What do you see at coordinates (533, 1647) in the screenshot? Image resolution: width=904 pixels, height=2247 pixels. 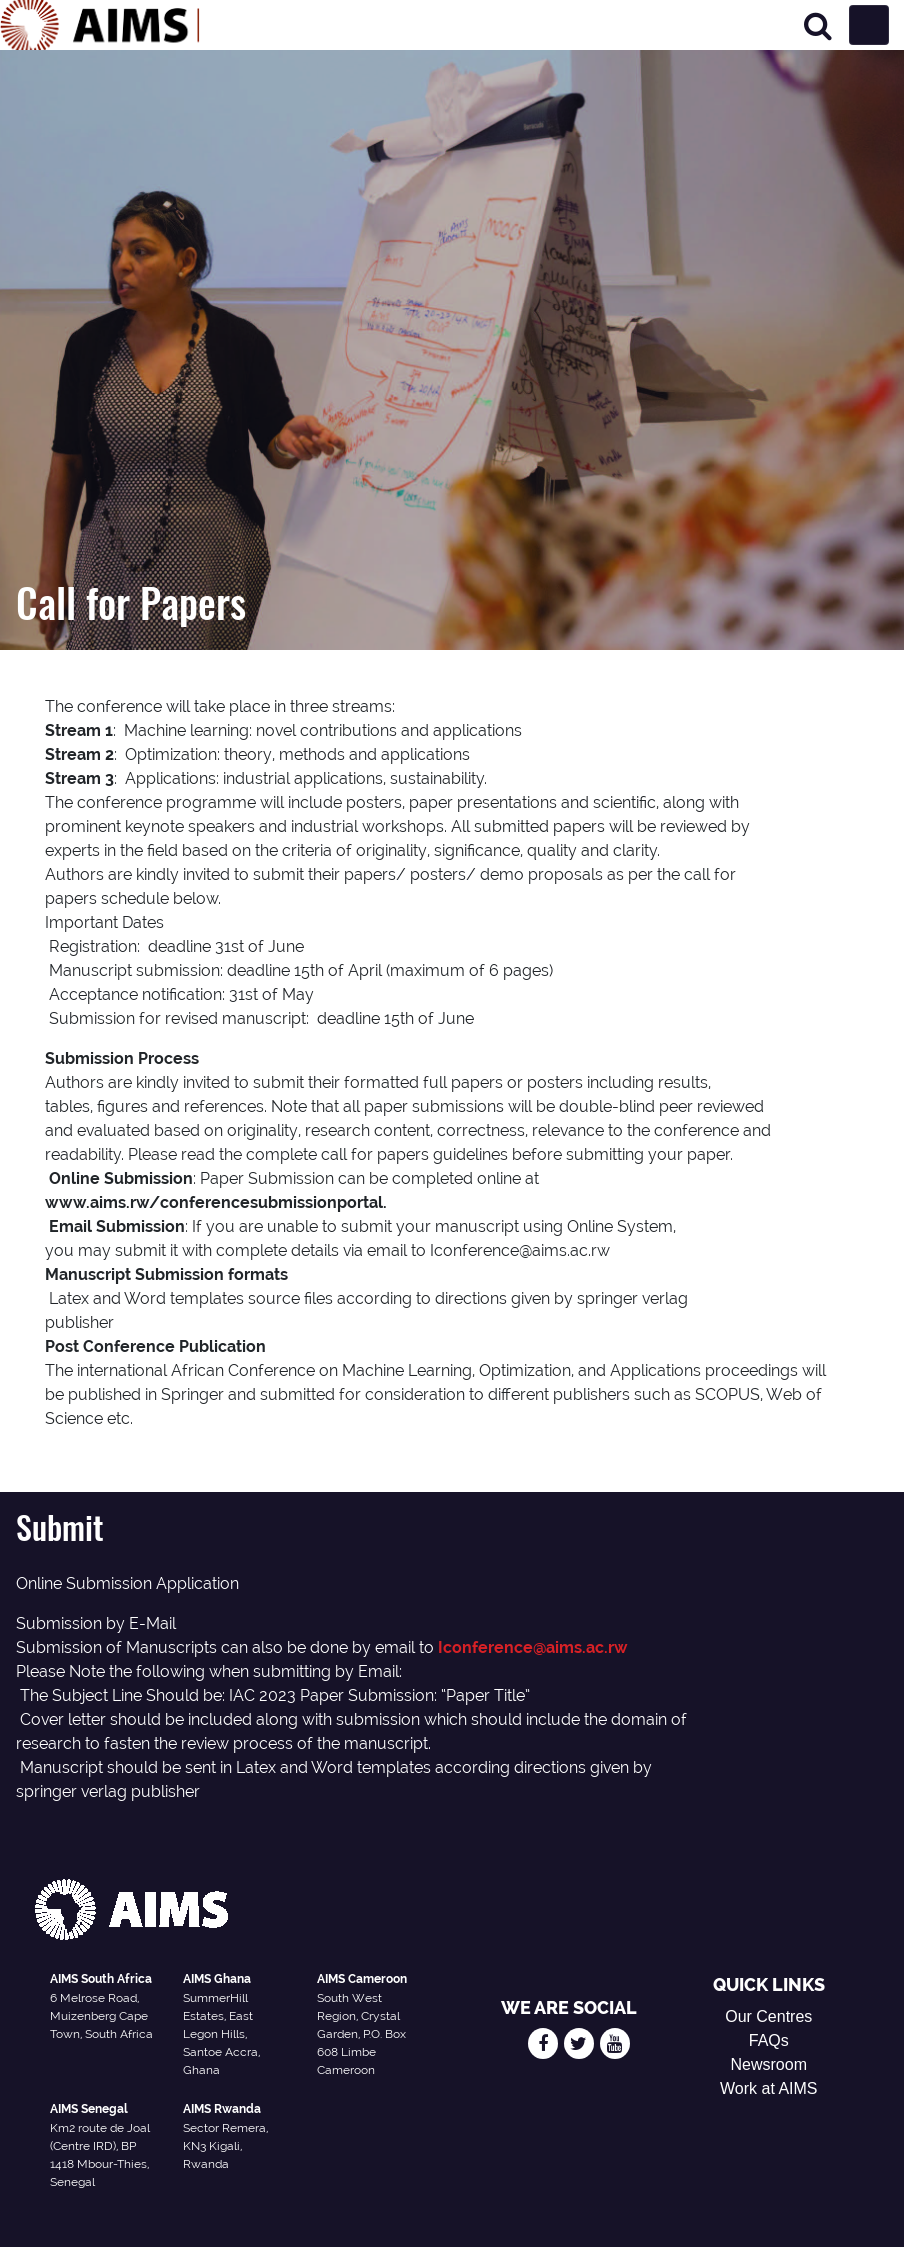 I see `Iconference@aims.ac.rw` at bounding box center [533, 1647].